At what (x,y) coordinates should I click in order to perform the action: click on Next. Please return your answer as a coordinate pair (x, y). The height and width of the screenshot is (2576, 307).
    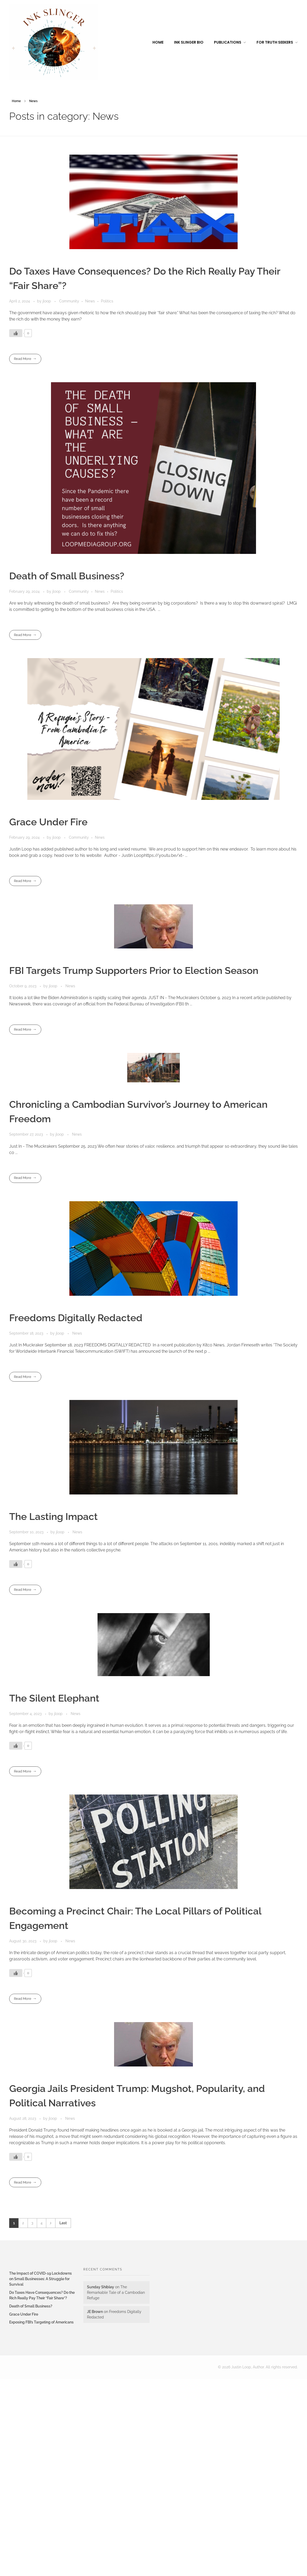
    Looking at the image, I should click on (50, 2223).